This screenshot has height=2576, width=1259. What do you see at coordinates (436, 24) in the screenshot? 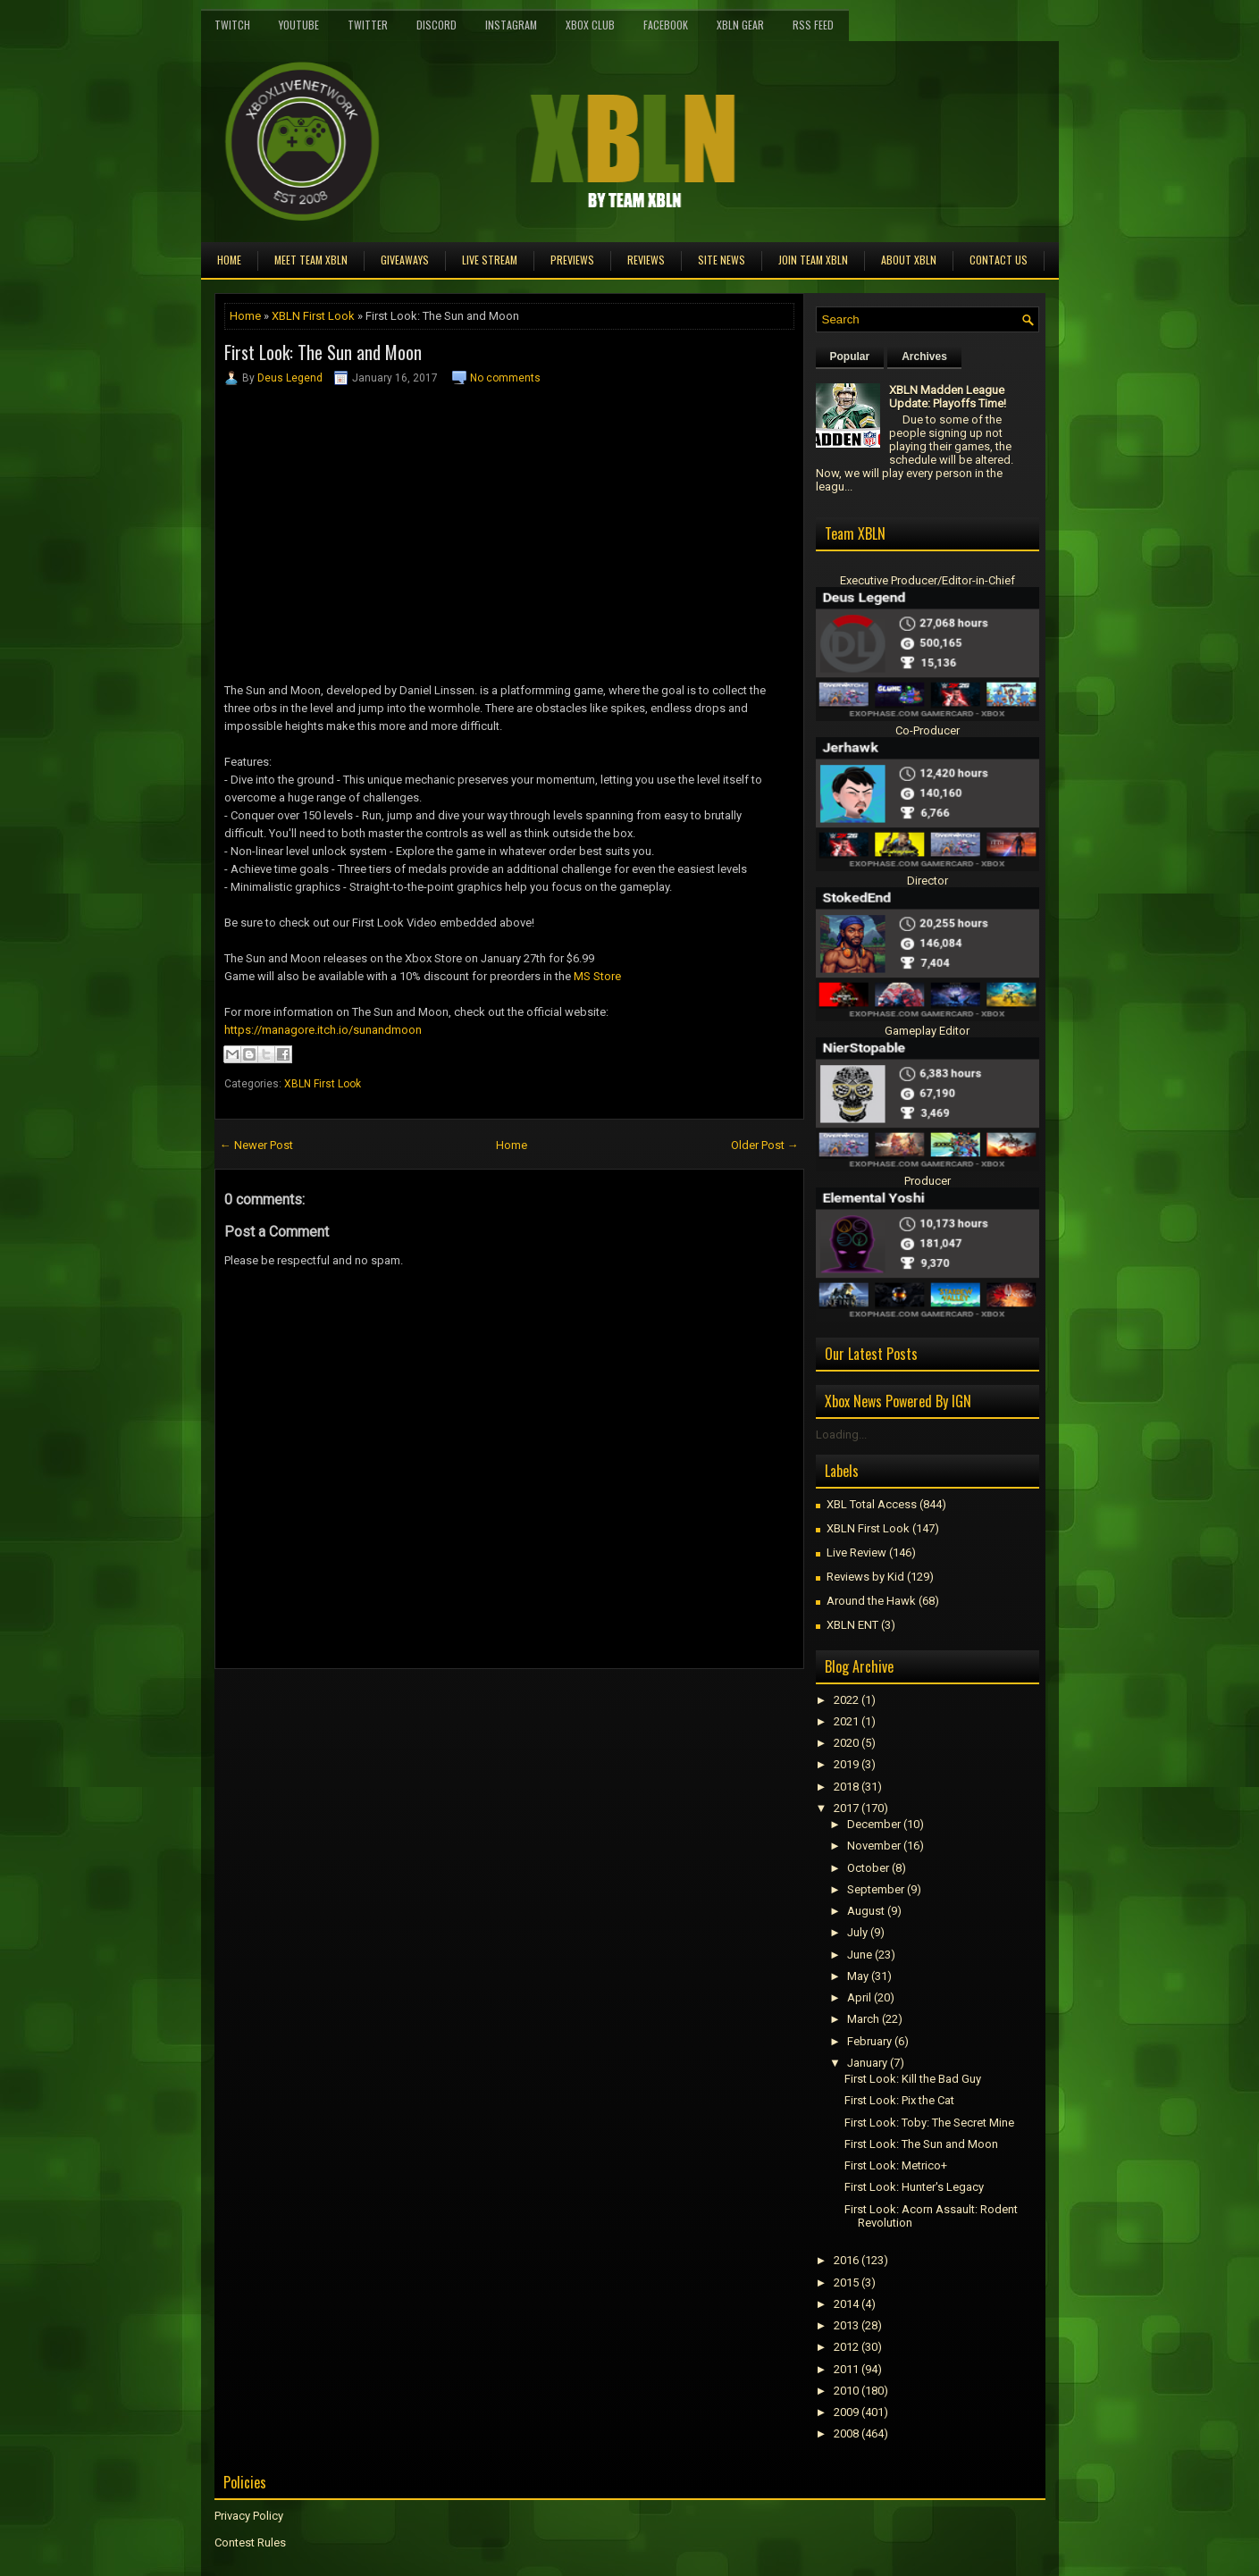
I see `Discord` at bounding box center [436, 24].